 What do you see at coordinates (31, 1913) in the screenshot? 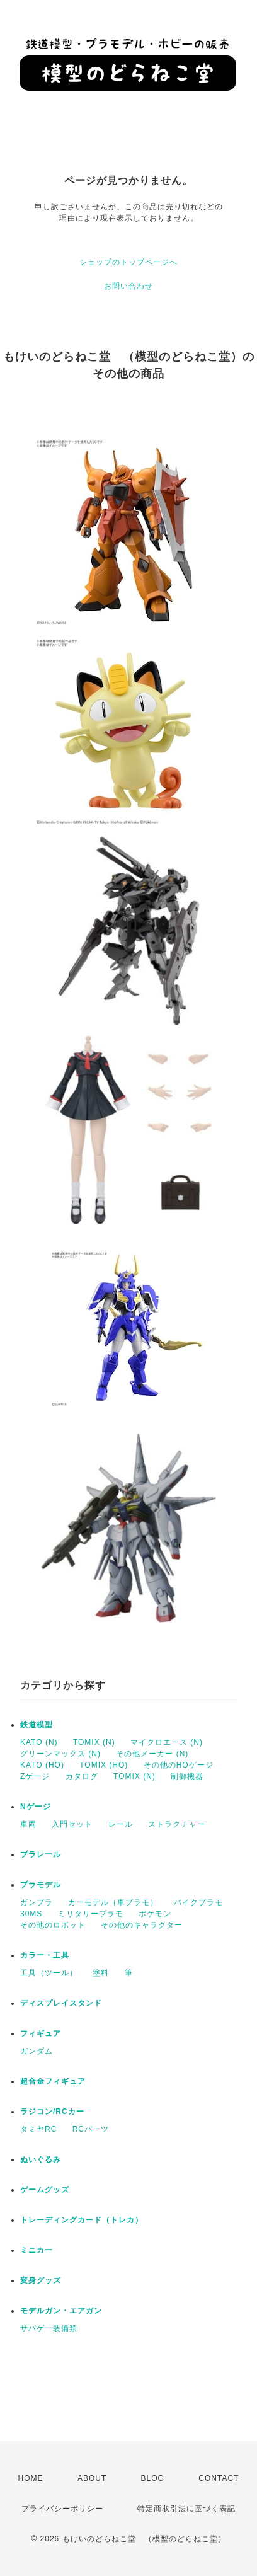
I see `30MS` at bounding box center [31, 1913].